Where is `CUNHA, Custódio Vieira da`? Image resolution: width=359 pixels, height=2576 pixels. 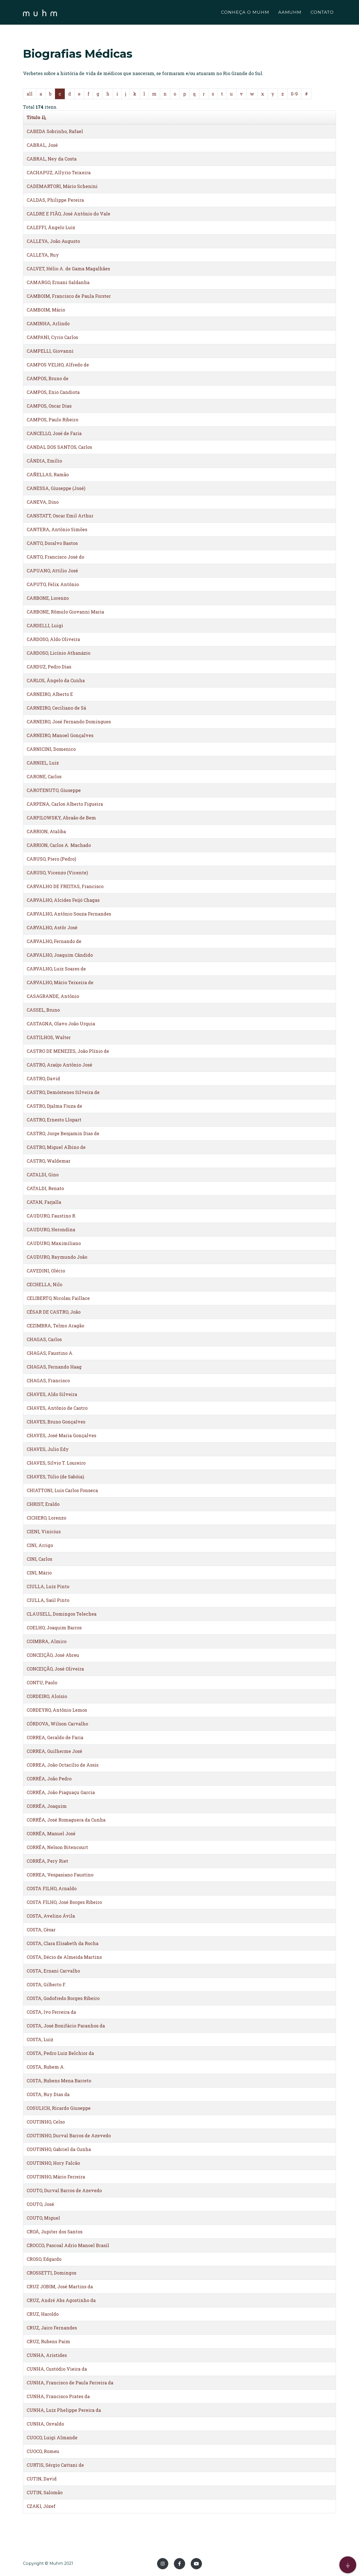
CUNHA, Custódio Vieira da is located at coordinates (57, 2369).